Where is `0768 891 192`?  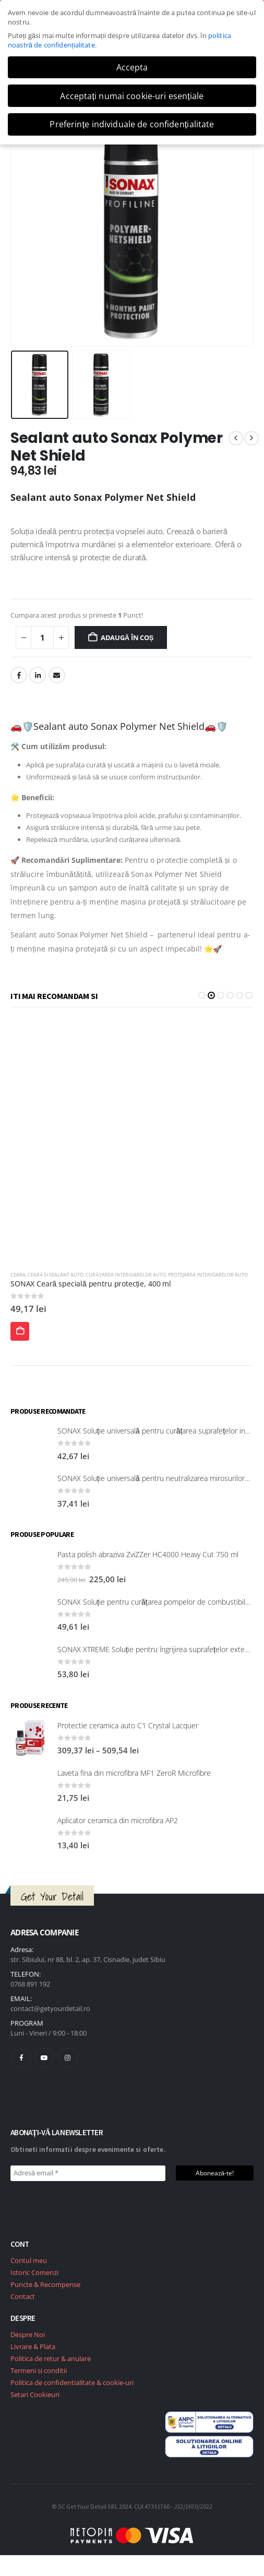
0768 891 192 is located at coordinates (30, 1984).